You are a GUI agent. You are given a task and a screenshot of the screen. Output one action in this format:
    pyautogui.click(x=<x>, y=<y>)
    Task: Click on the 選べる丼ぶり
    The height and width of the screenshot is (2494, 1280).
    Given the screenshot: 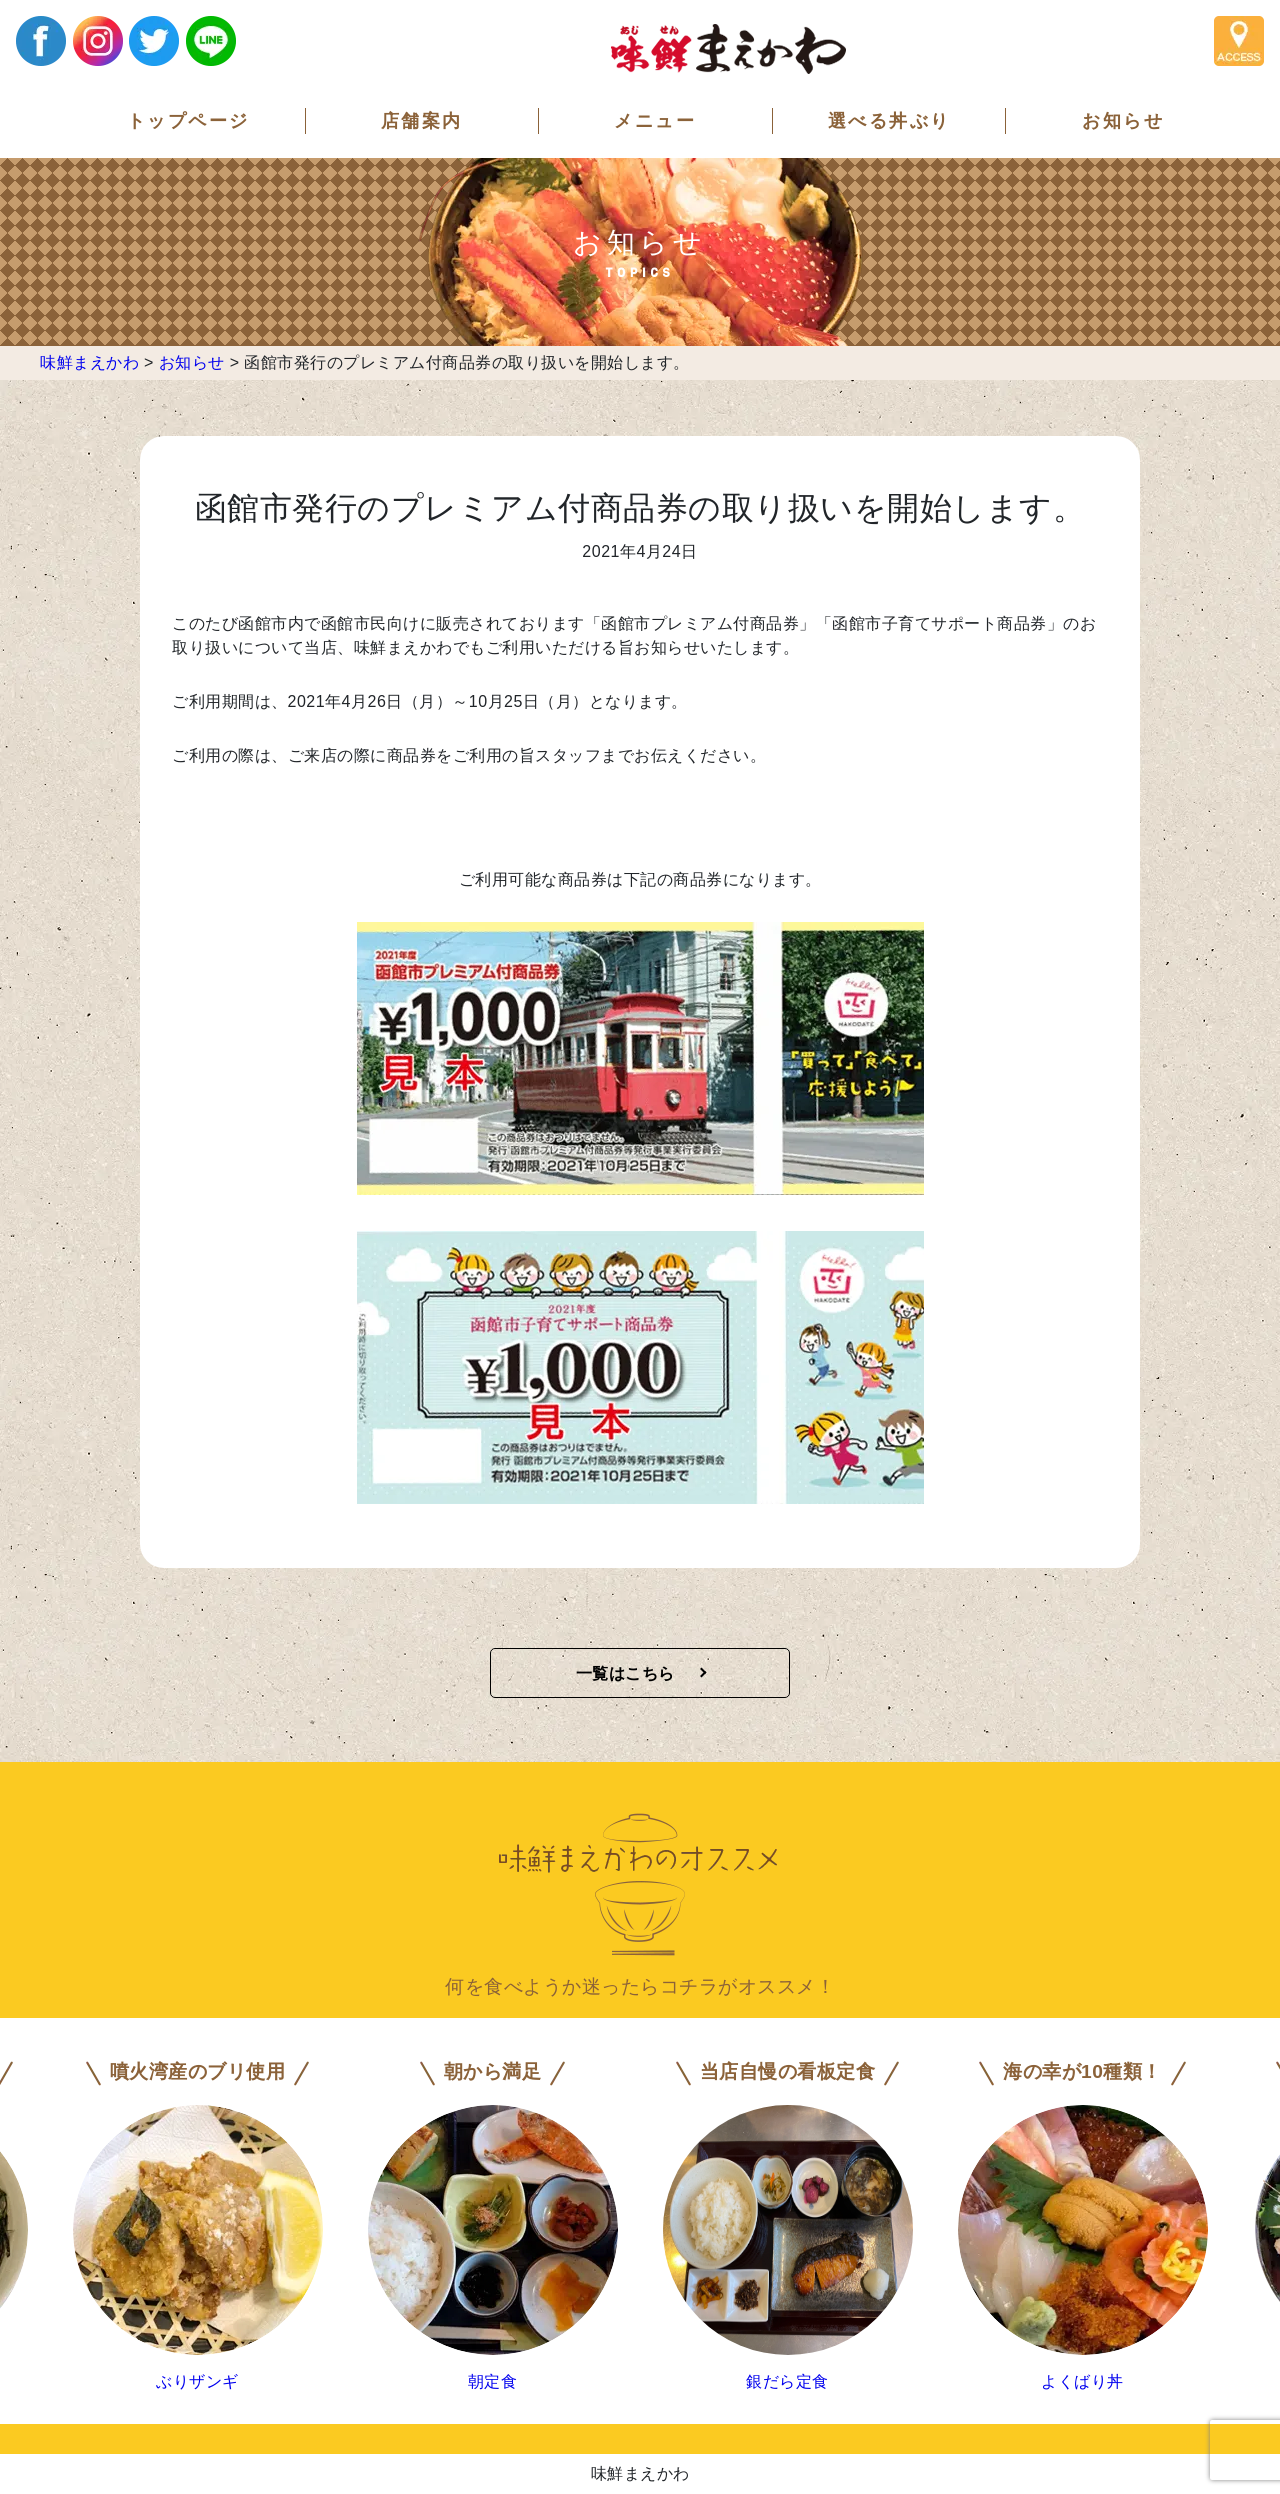 What is the action you would take?
    pyautogui.click(x=889, y=121)
    